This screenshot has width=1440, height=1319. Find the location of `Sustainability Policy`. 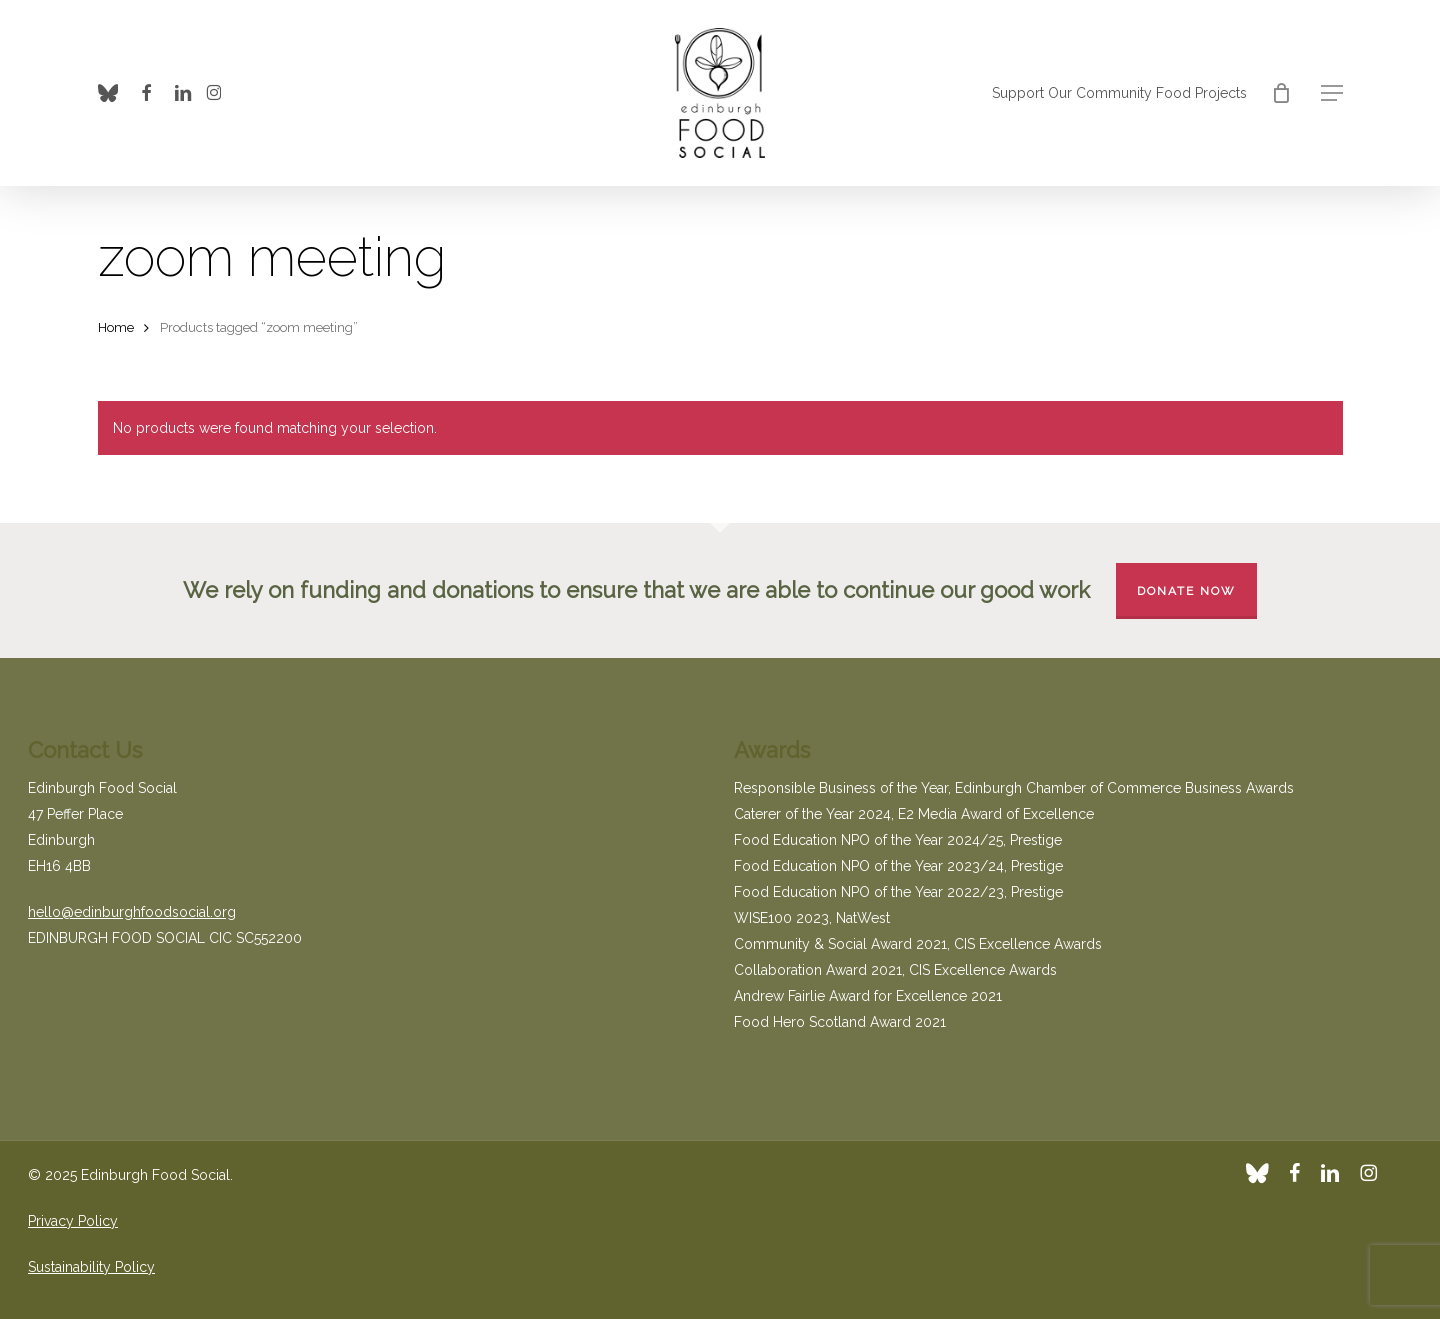

Sustainability Policy is located at coordinates (91, 1267).